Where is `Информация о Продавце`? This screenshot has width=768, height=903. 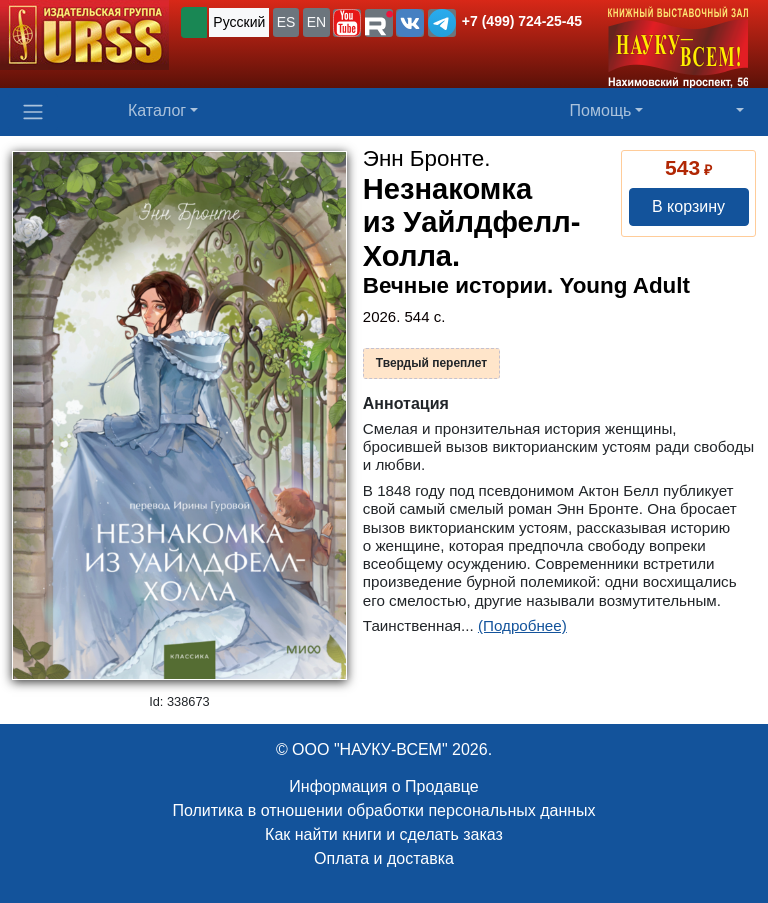 Информация о Продавце is located at coordinates (383, 786).